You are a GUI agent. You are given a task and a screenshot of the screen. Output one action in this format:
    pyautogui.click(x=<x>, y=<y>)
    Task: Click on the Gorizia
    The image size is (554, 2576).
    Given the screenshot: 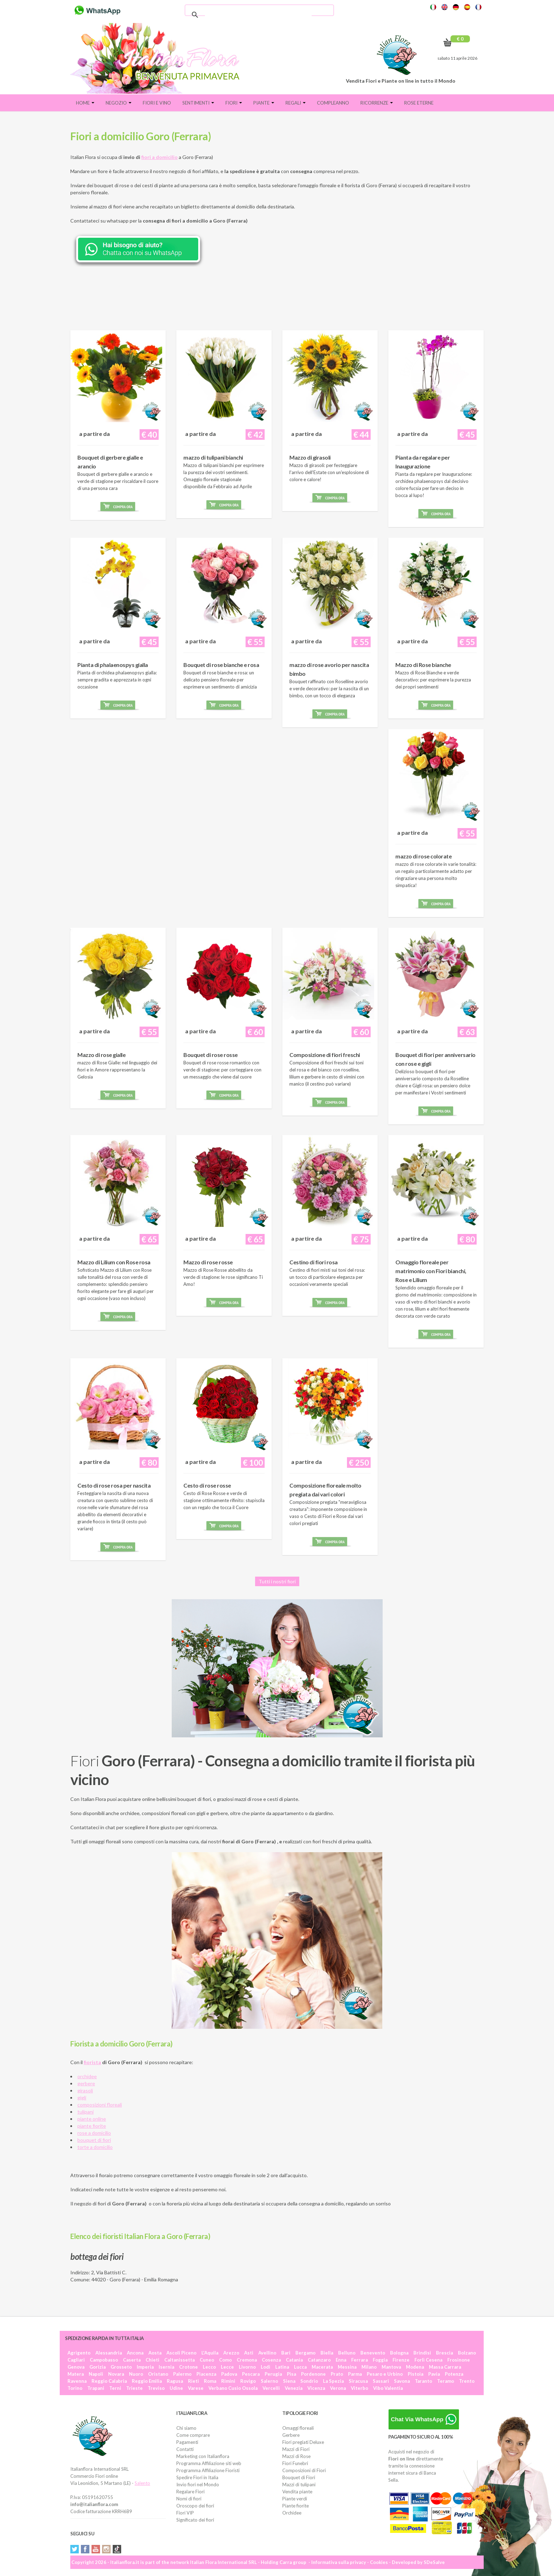 What is the action you would take?
    pyautogui.click(x=97, y=2367)
    